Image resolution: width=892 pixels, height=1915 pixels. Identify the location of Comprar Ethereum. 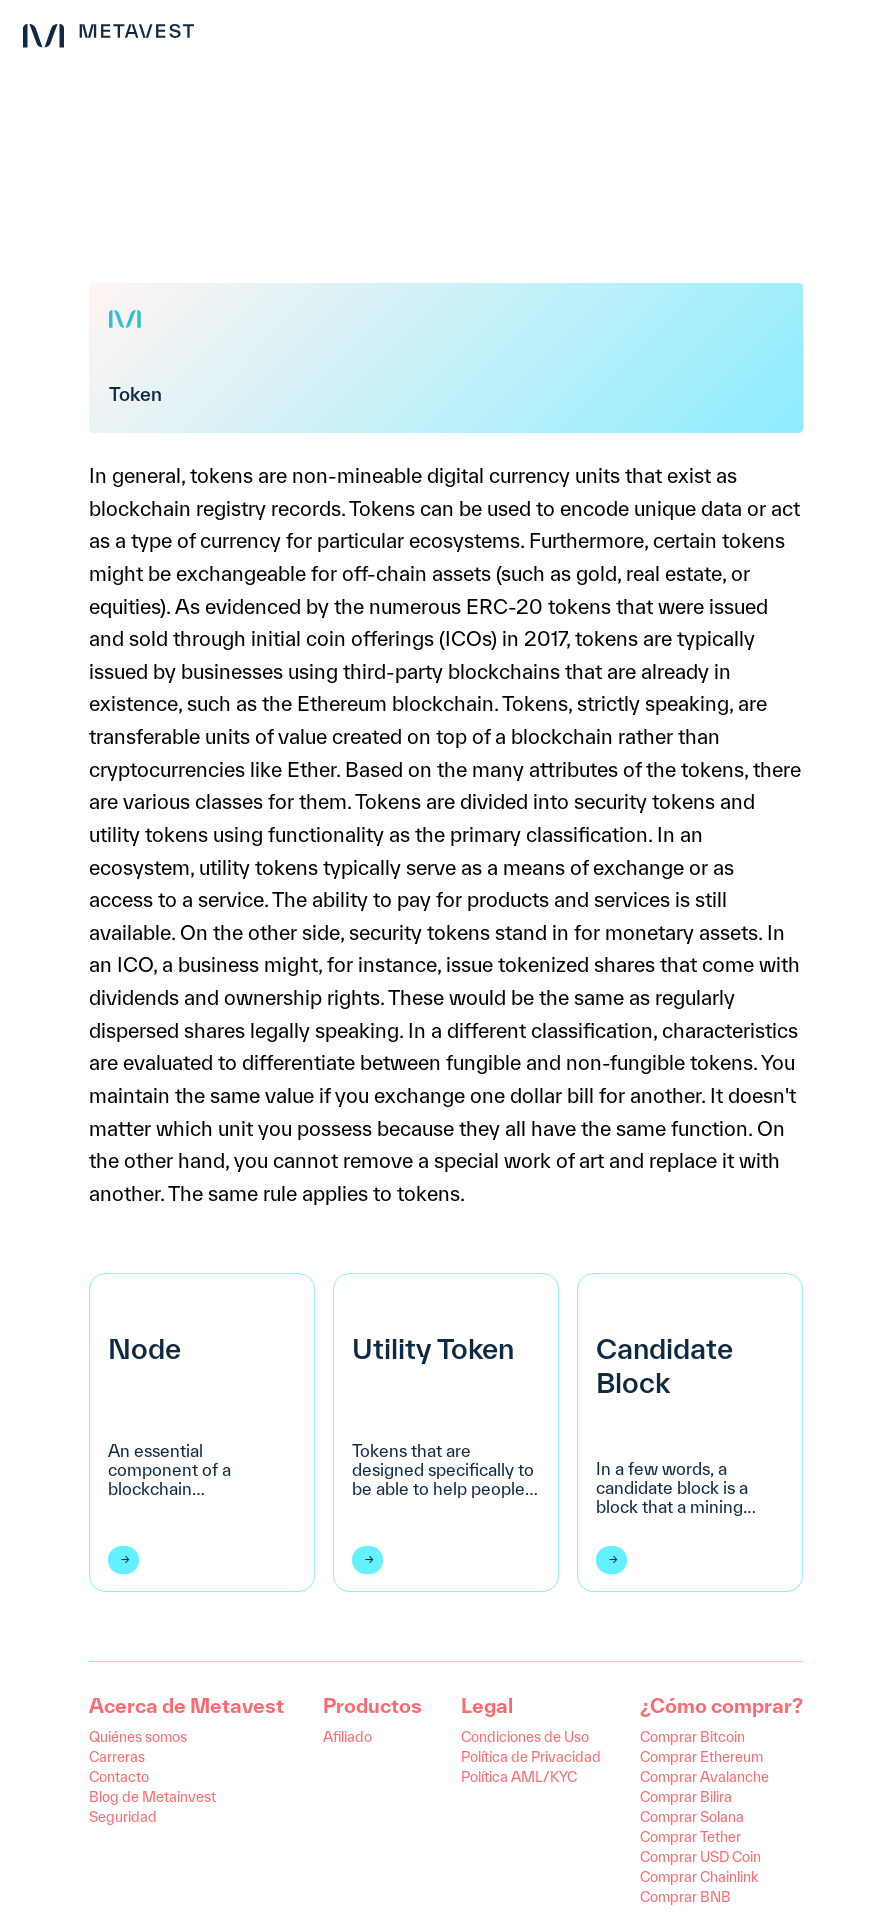
(701, 1756).